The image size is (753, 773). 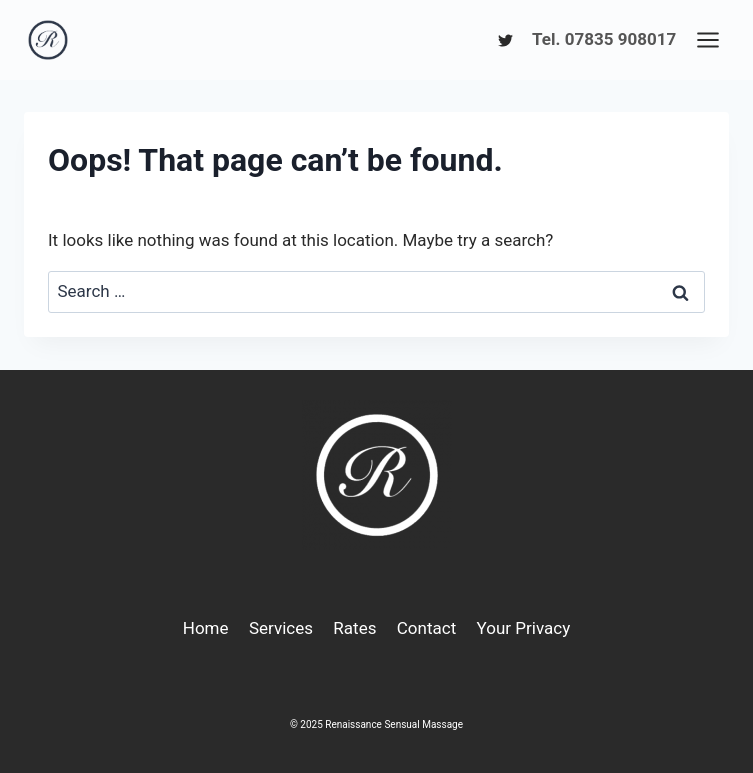 What do you see at coordinates (354, 628) in the screenshot?
I see `Rates` at bounding box center [354, 628].